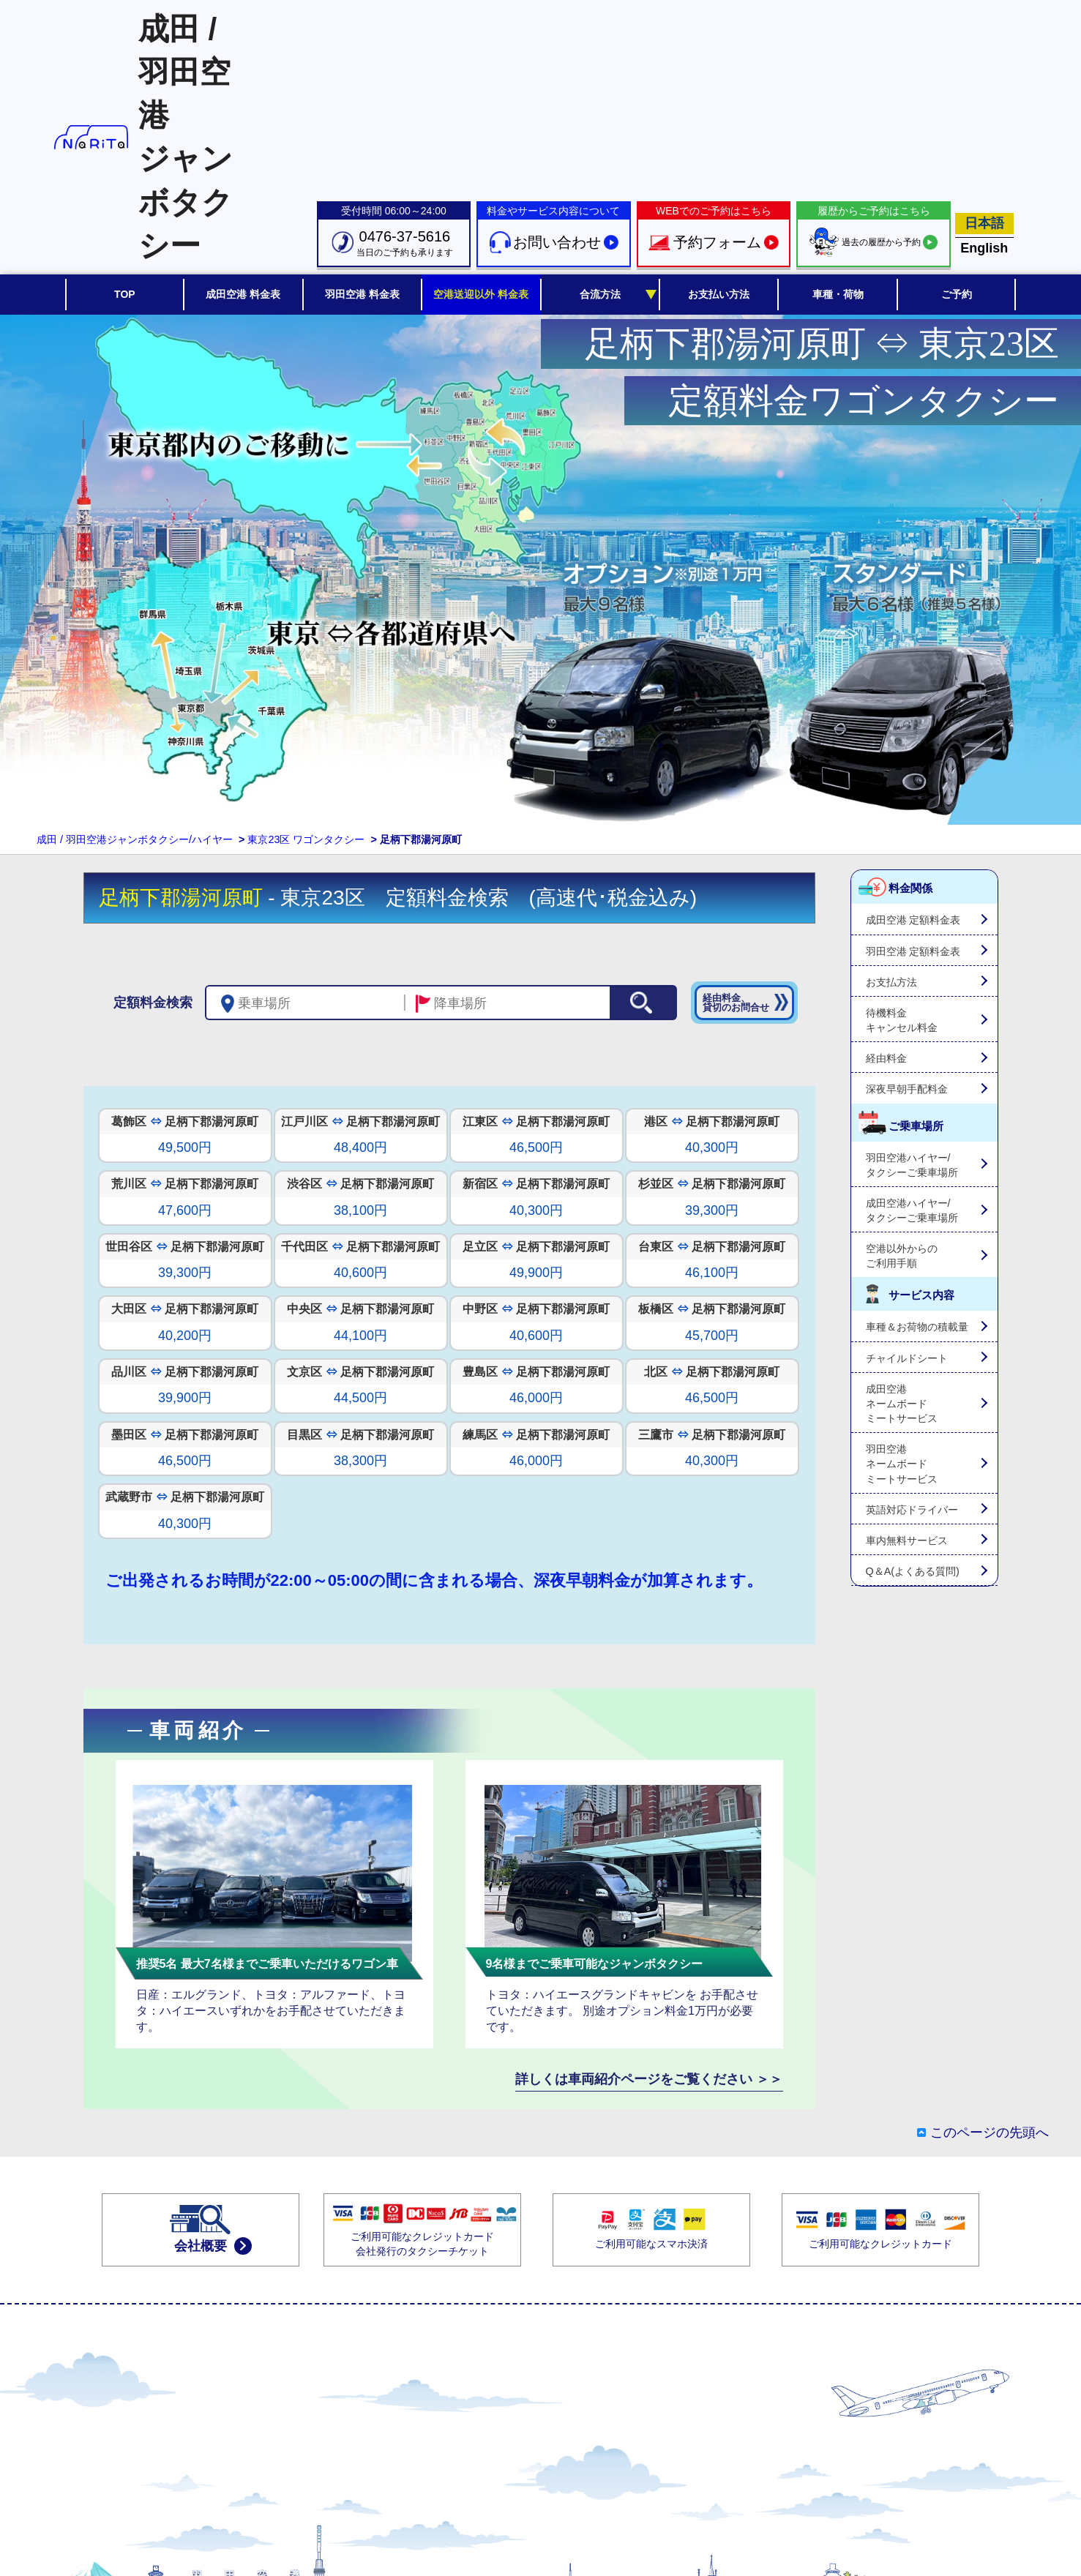 This screenshot has height=2576, width=1081. Describe the element at coordinates (907, 1540) in the screenshot. I see `車内無料サービス` at that location.